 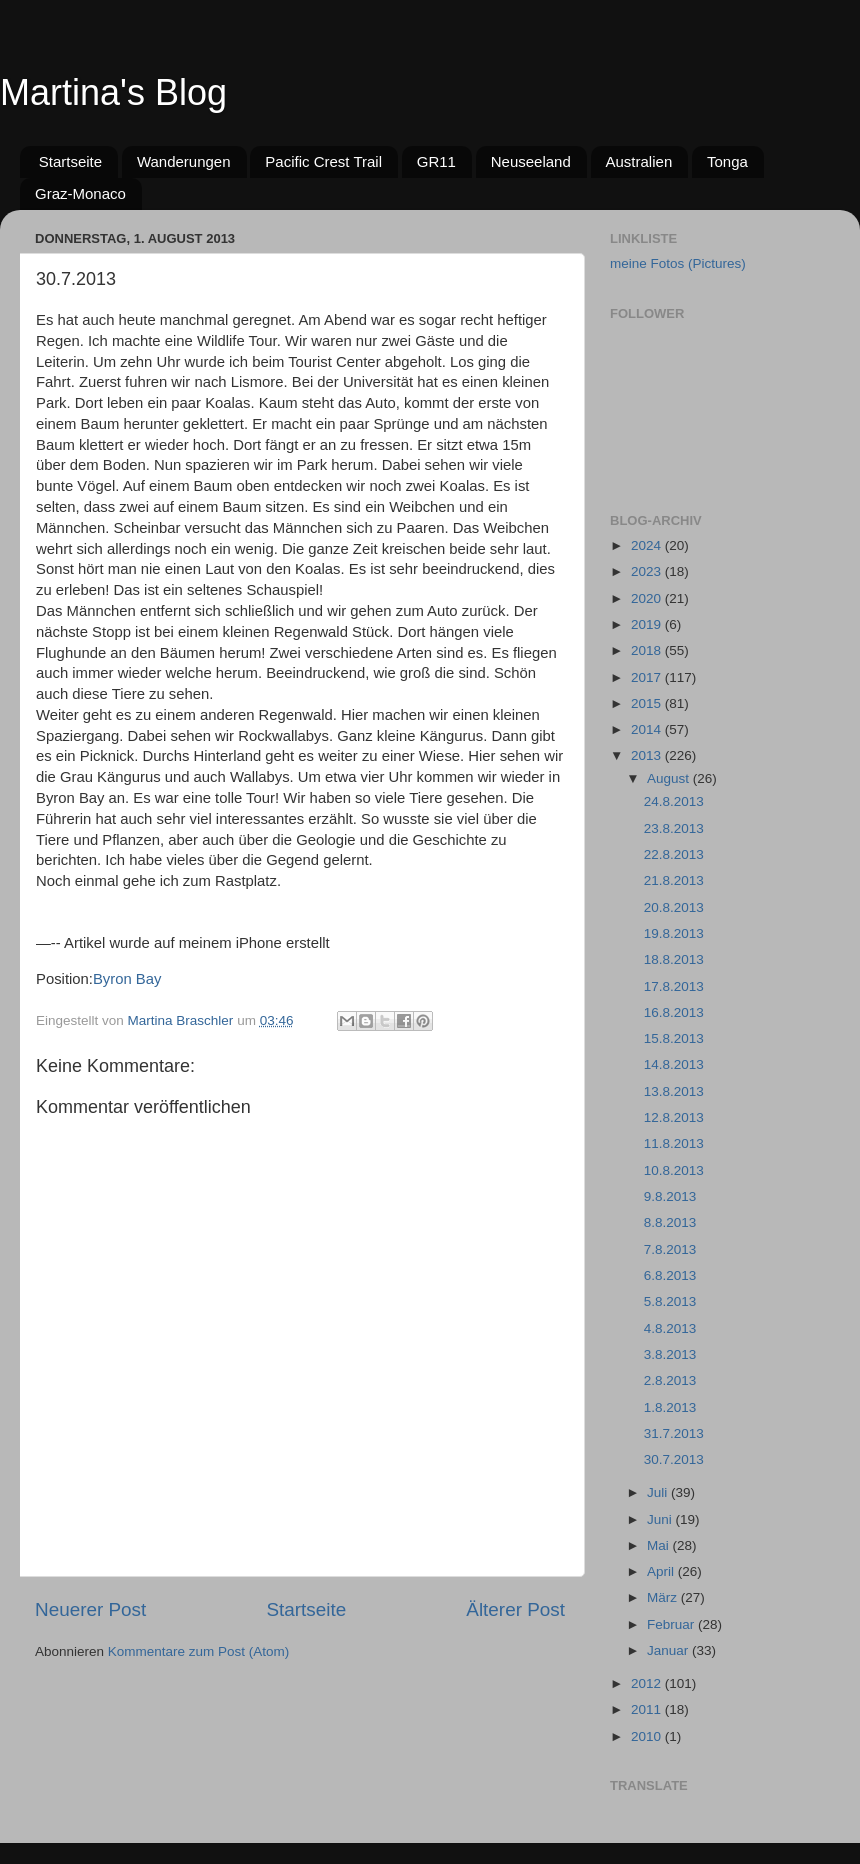 I want to click on 2017, so click(x=648, y=677).